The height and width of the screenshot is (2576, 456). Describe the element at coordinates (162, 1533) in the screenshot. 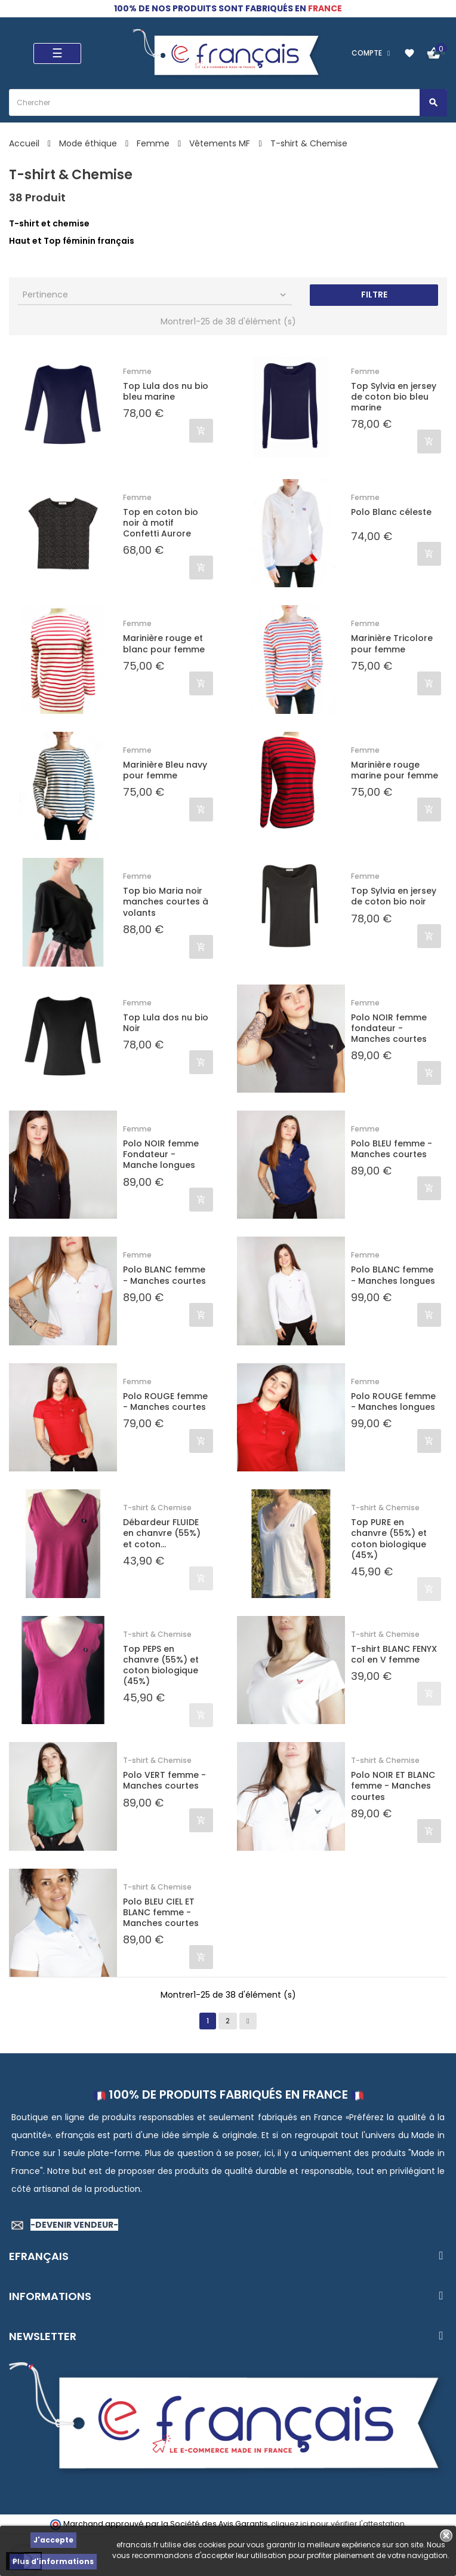

I see `Débardeur FLUIDE en chanvre (55%) et coton...` at that location.